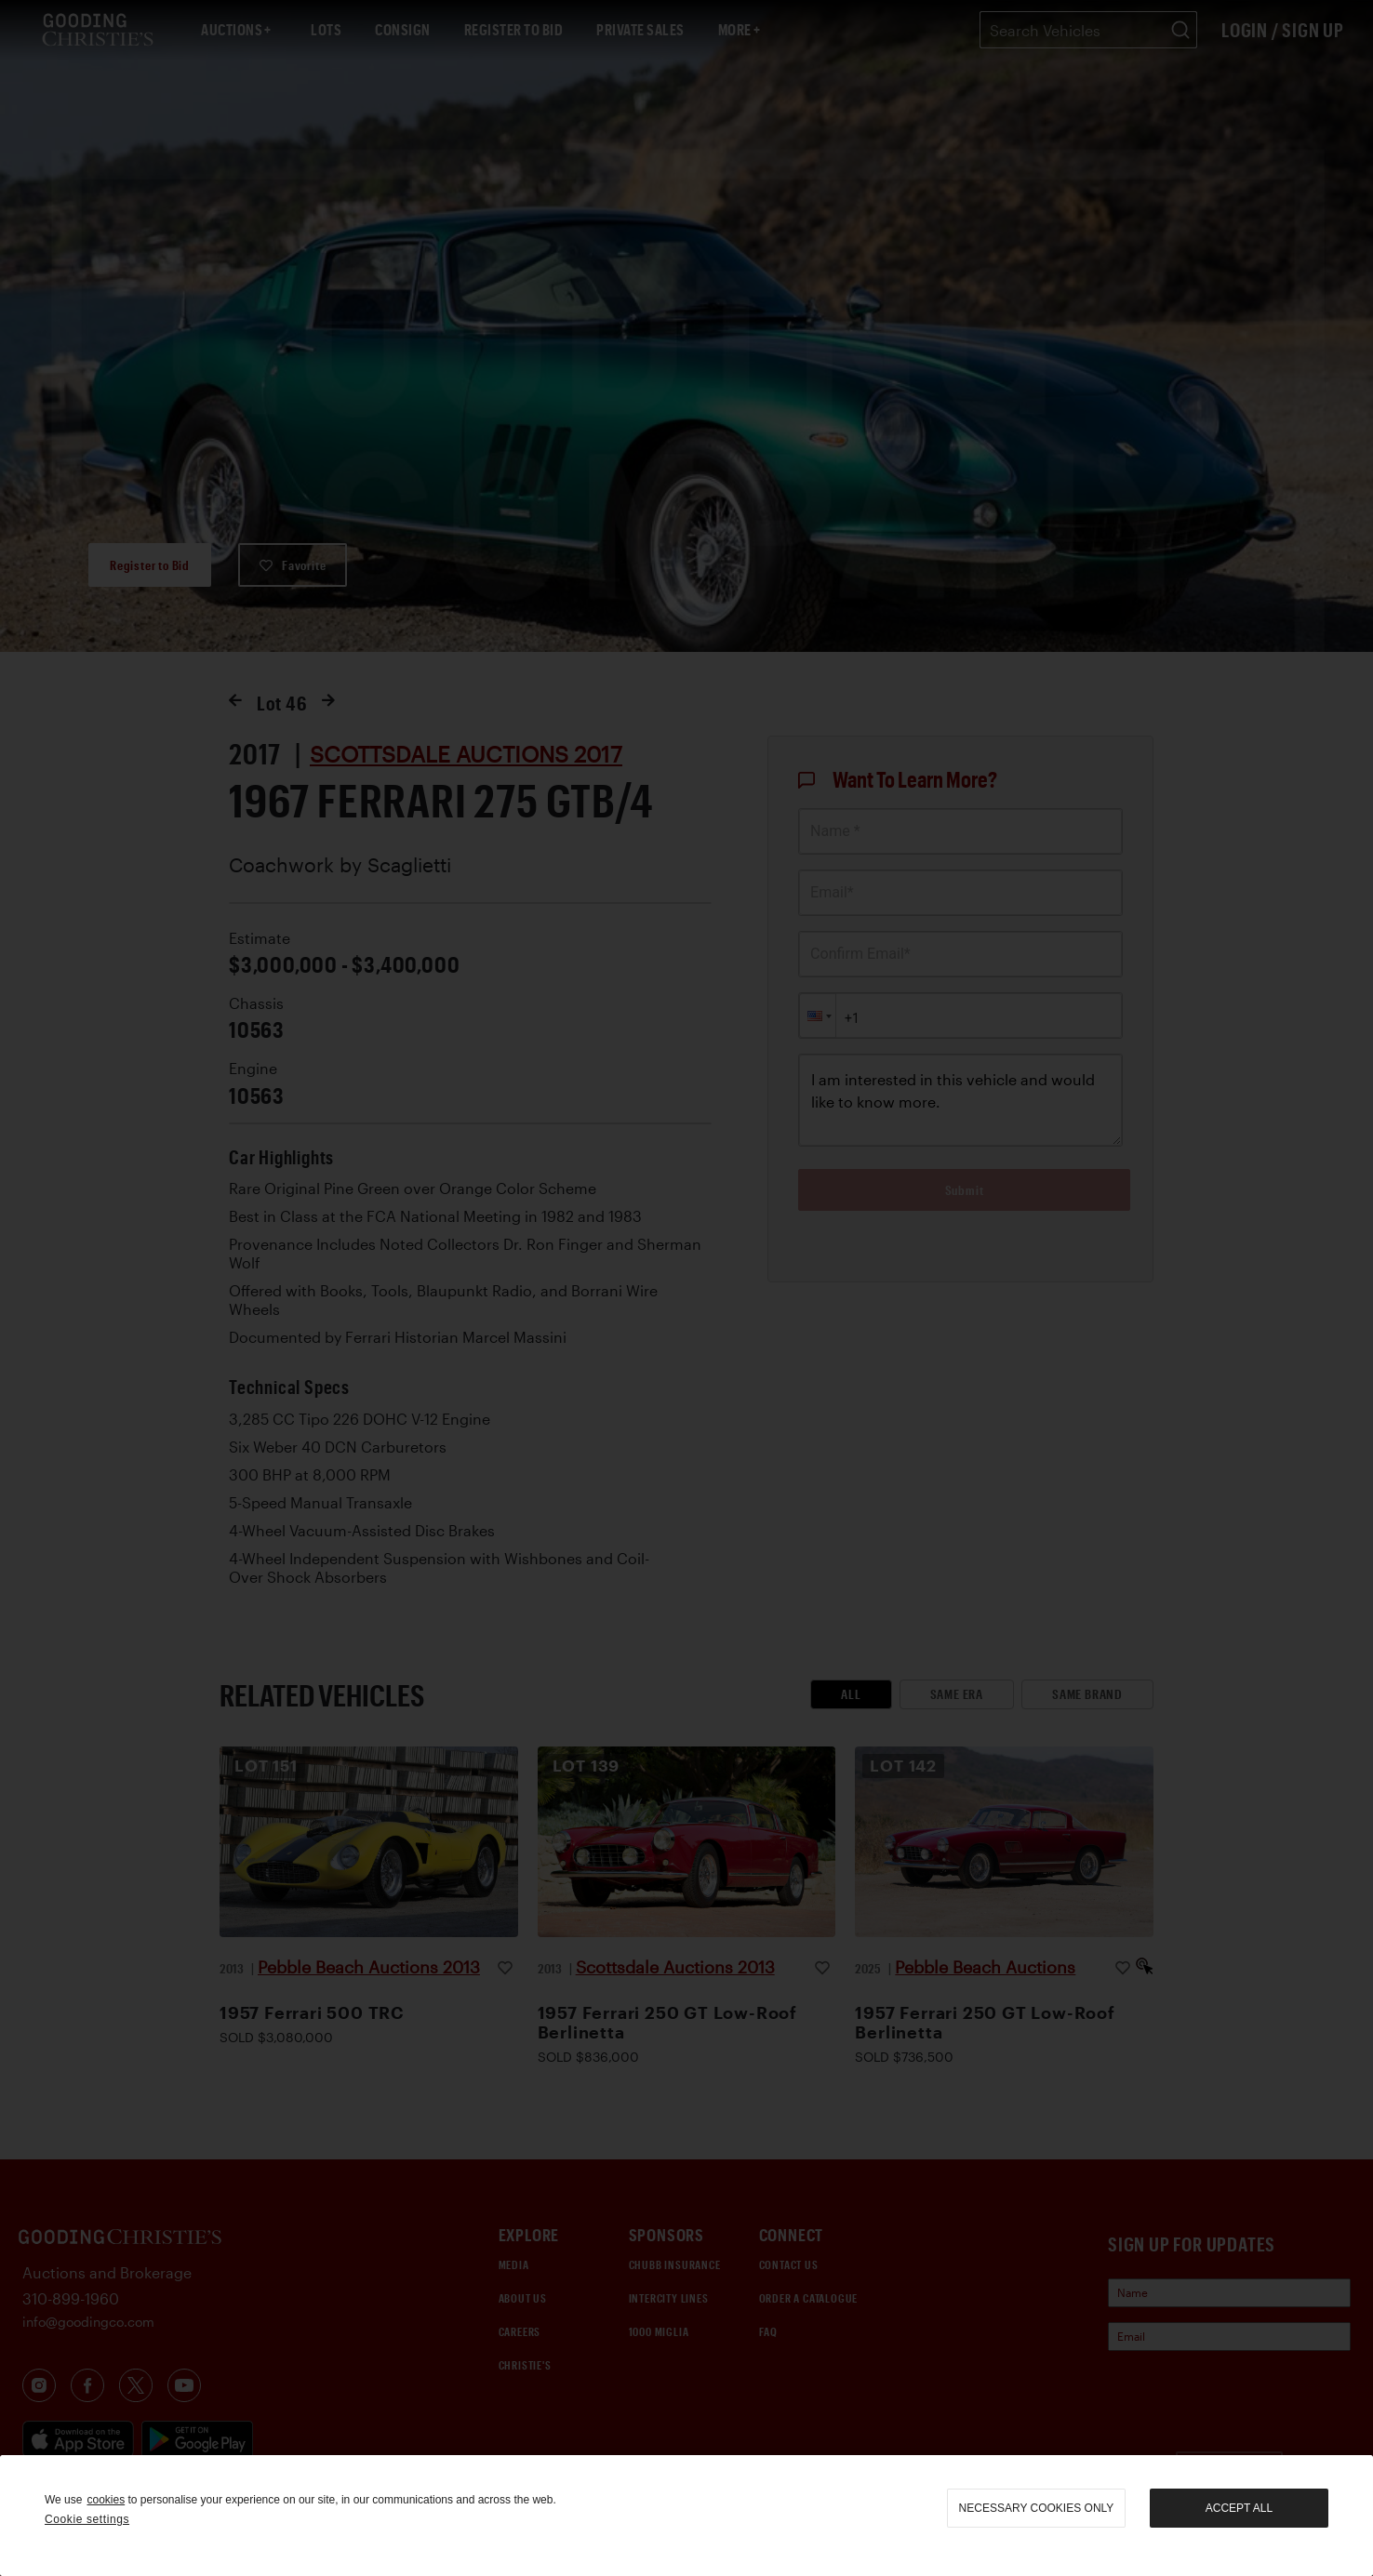  What do you see at coordinates (1239, 2508) in the screenshot?
I see `Accept all` at bounding box center [1239, 2508].